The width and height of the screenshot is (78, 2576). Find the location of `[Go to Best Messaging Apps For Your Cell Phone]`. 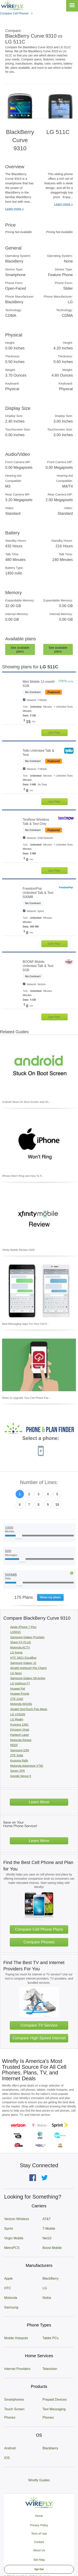

[Go to Best Messaging Apps For Your Cell Phone] is located at coordinates (39, 1291).